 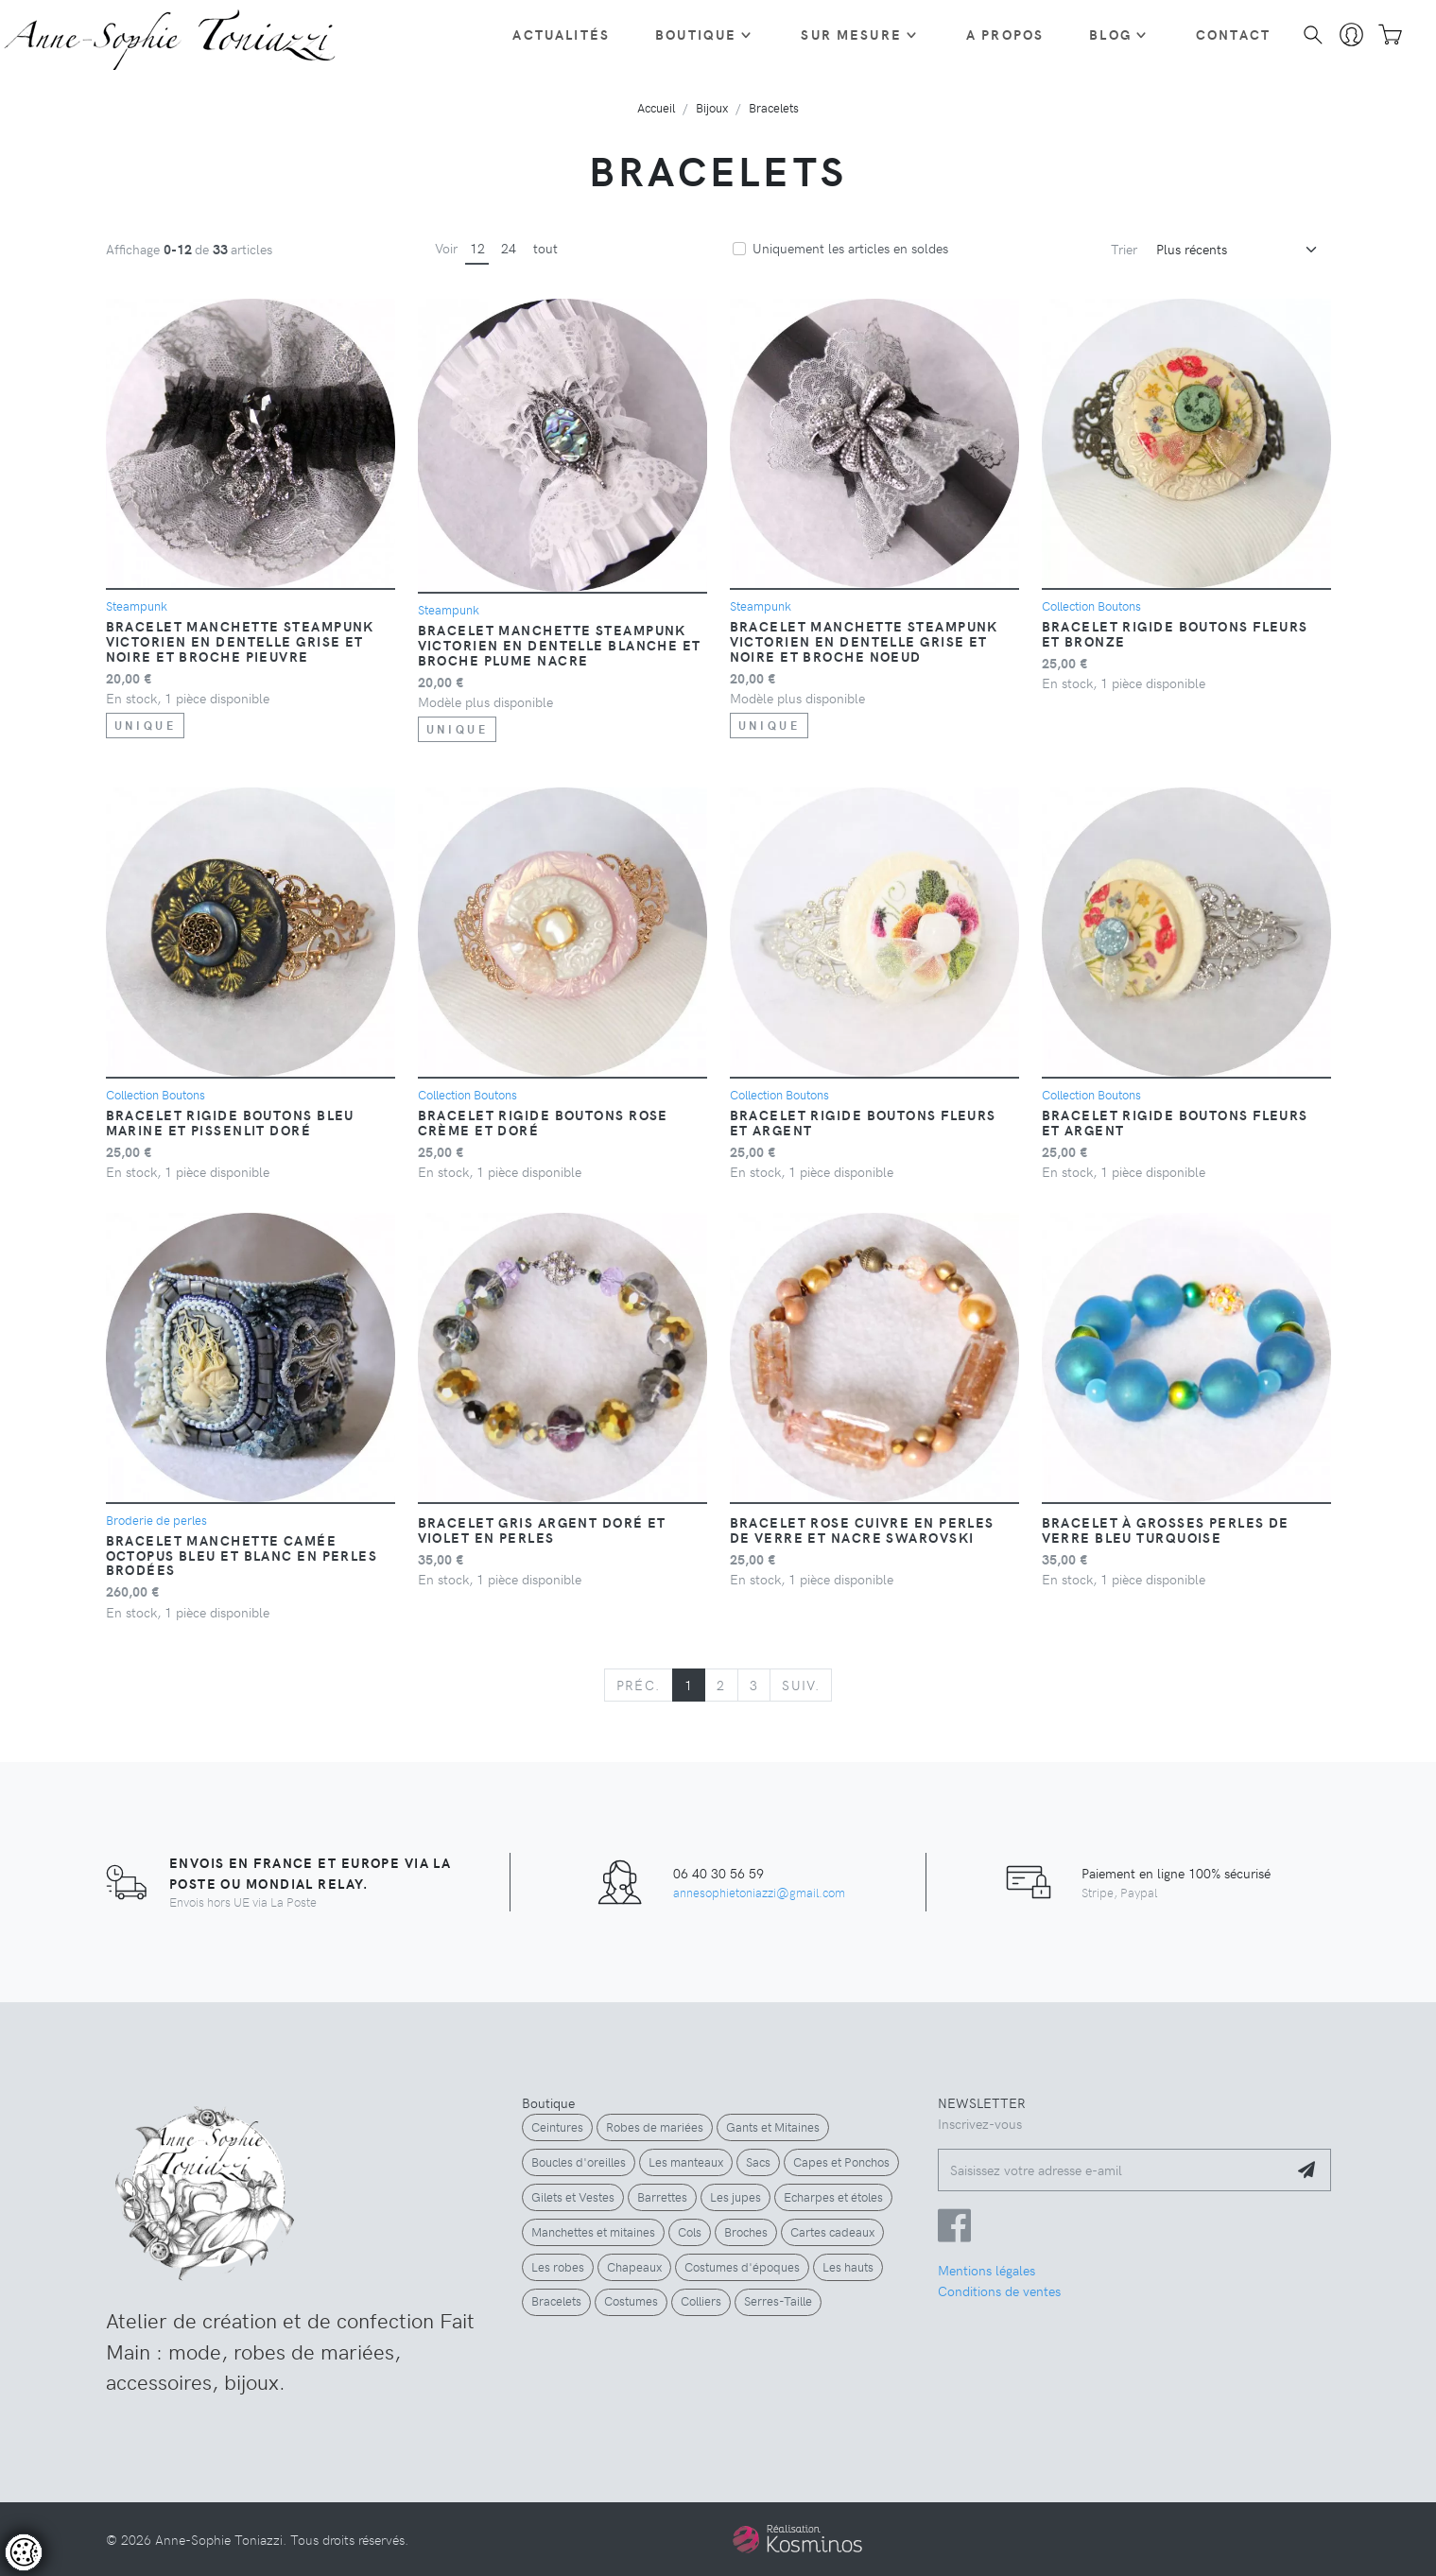 I want to click on Bracelet manchette steampunk victorien en dentelle grise et noire et broche pieuvre, so click(x=240, y=641).